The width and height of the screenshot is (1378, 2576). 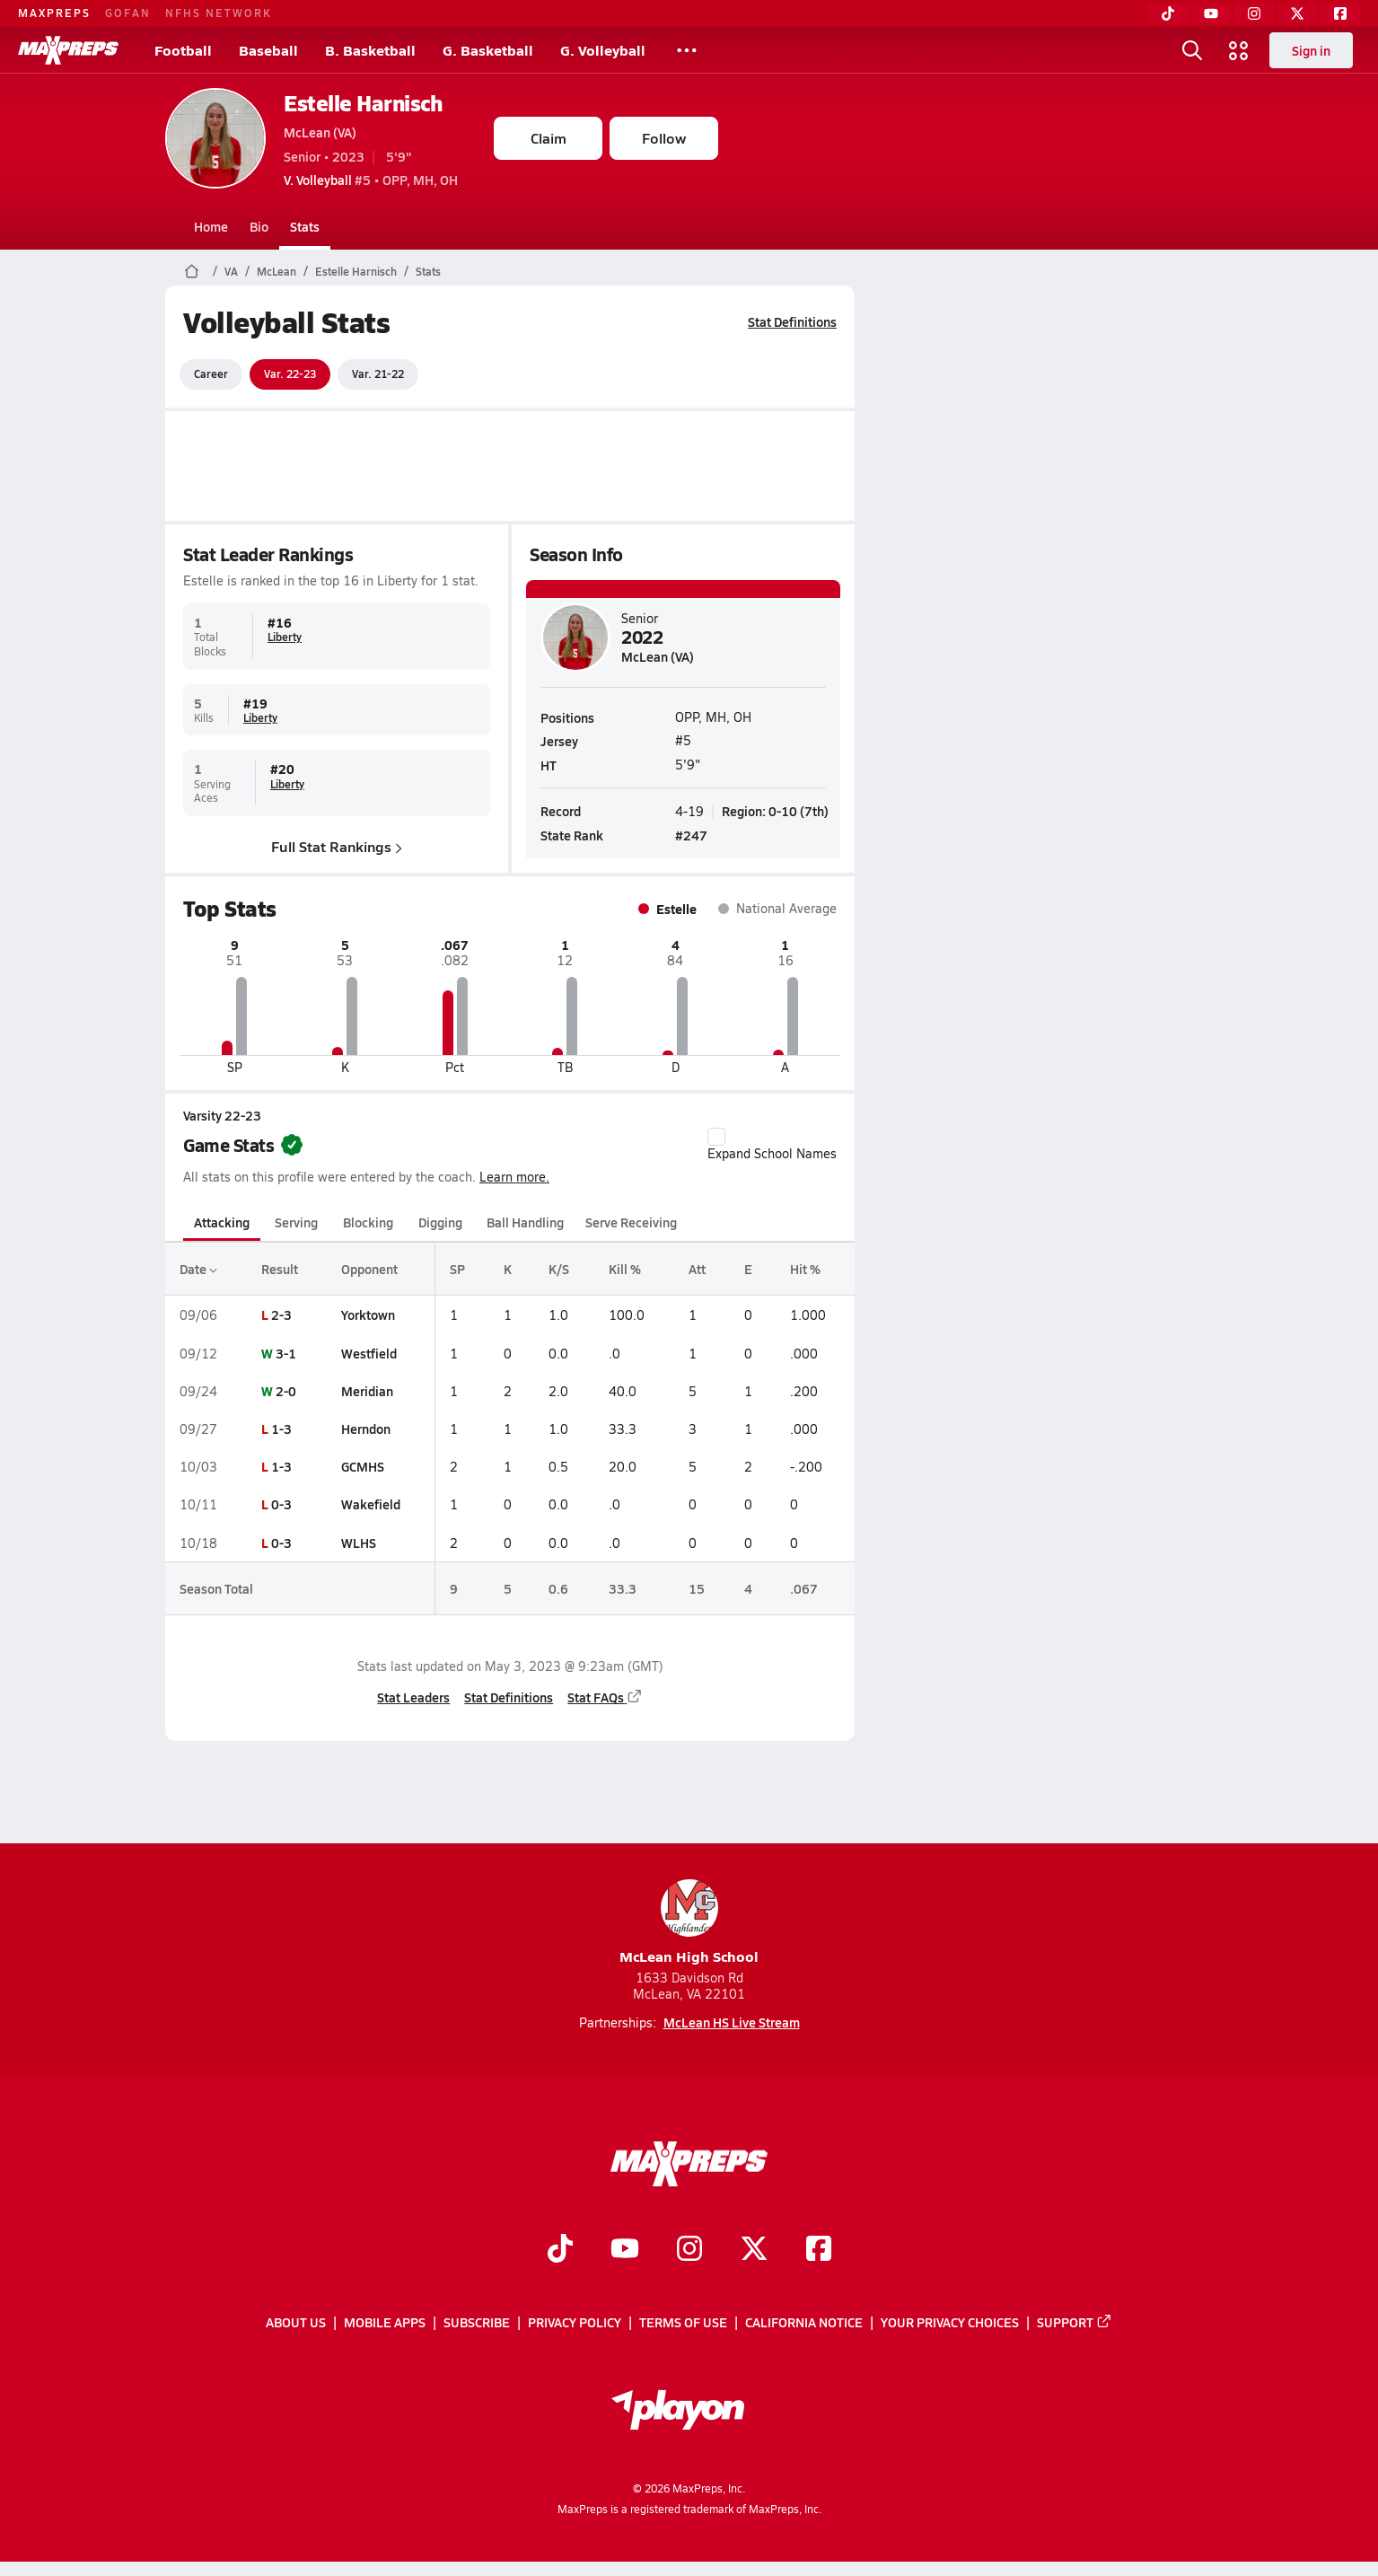 What do you see at coordinates (358, 1543) in the screenshot?
I see `WLHS` at bounding box center [358, 1543].